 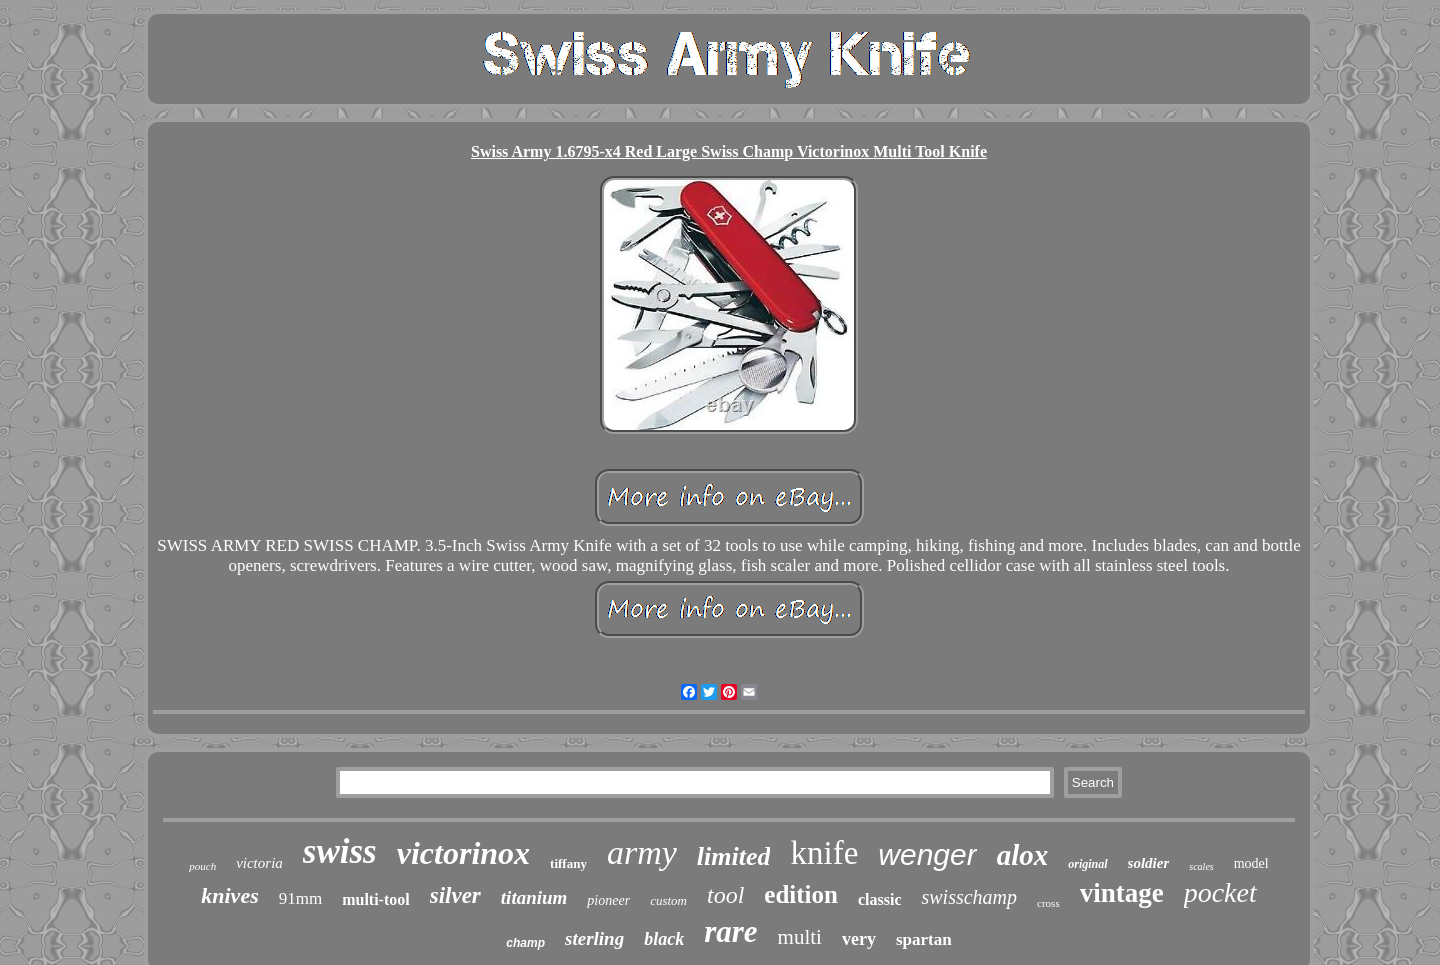 I want to click on 91mm, so click(x=300, y=898).